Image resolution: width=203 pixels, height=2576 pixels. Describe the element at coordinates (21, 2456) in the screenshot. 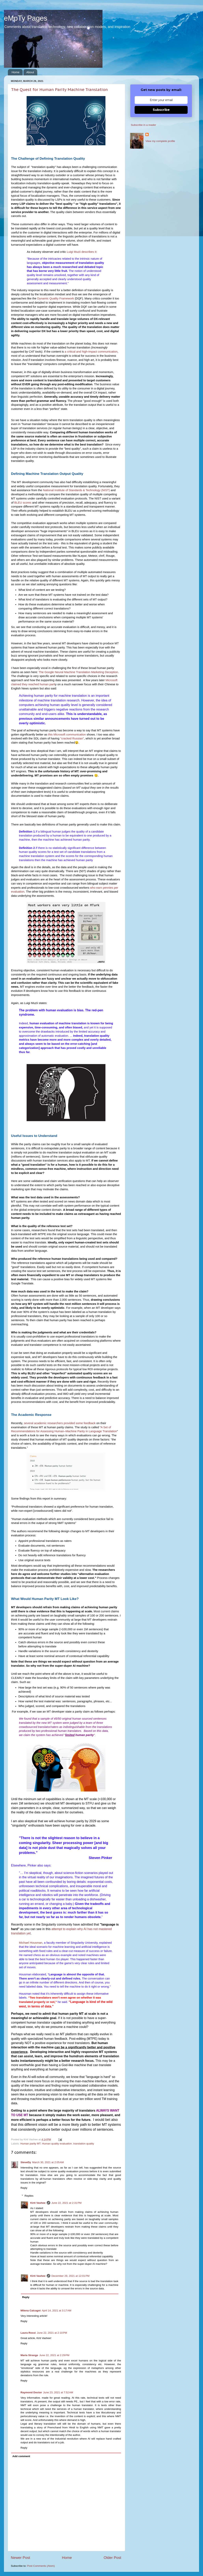

I see `Add comment` at that location.